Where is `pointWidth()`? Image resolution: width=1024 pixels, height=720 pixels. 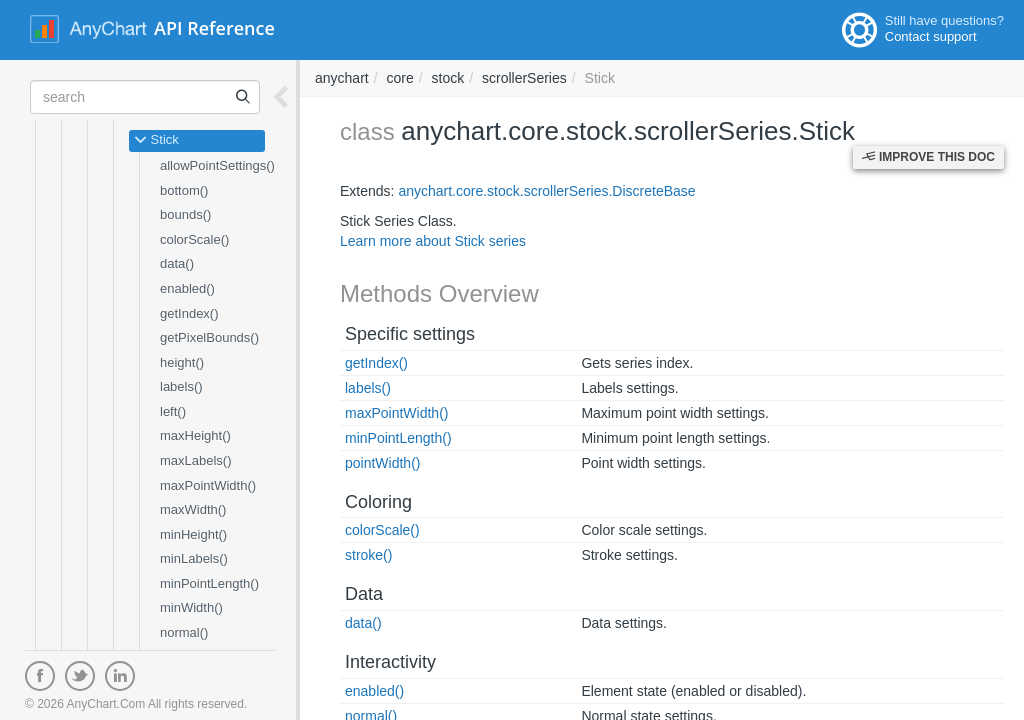 pointWidth() is located at coordinates (382, 463).